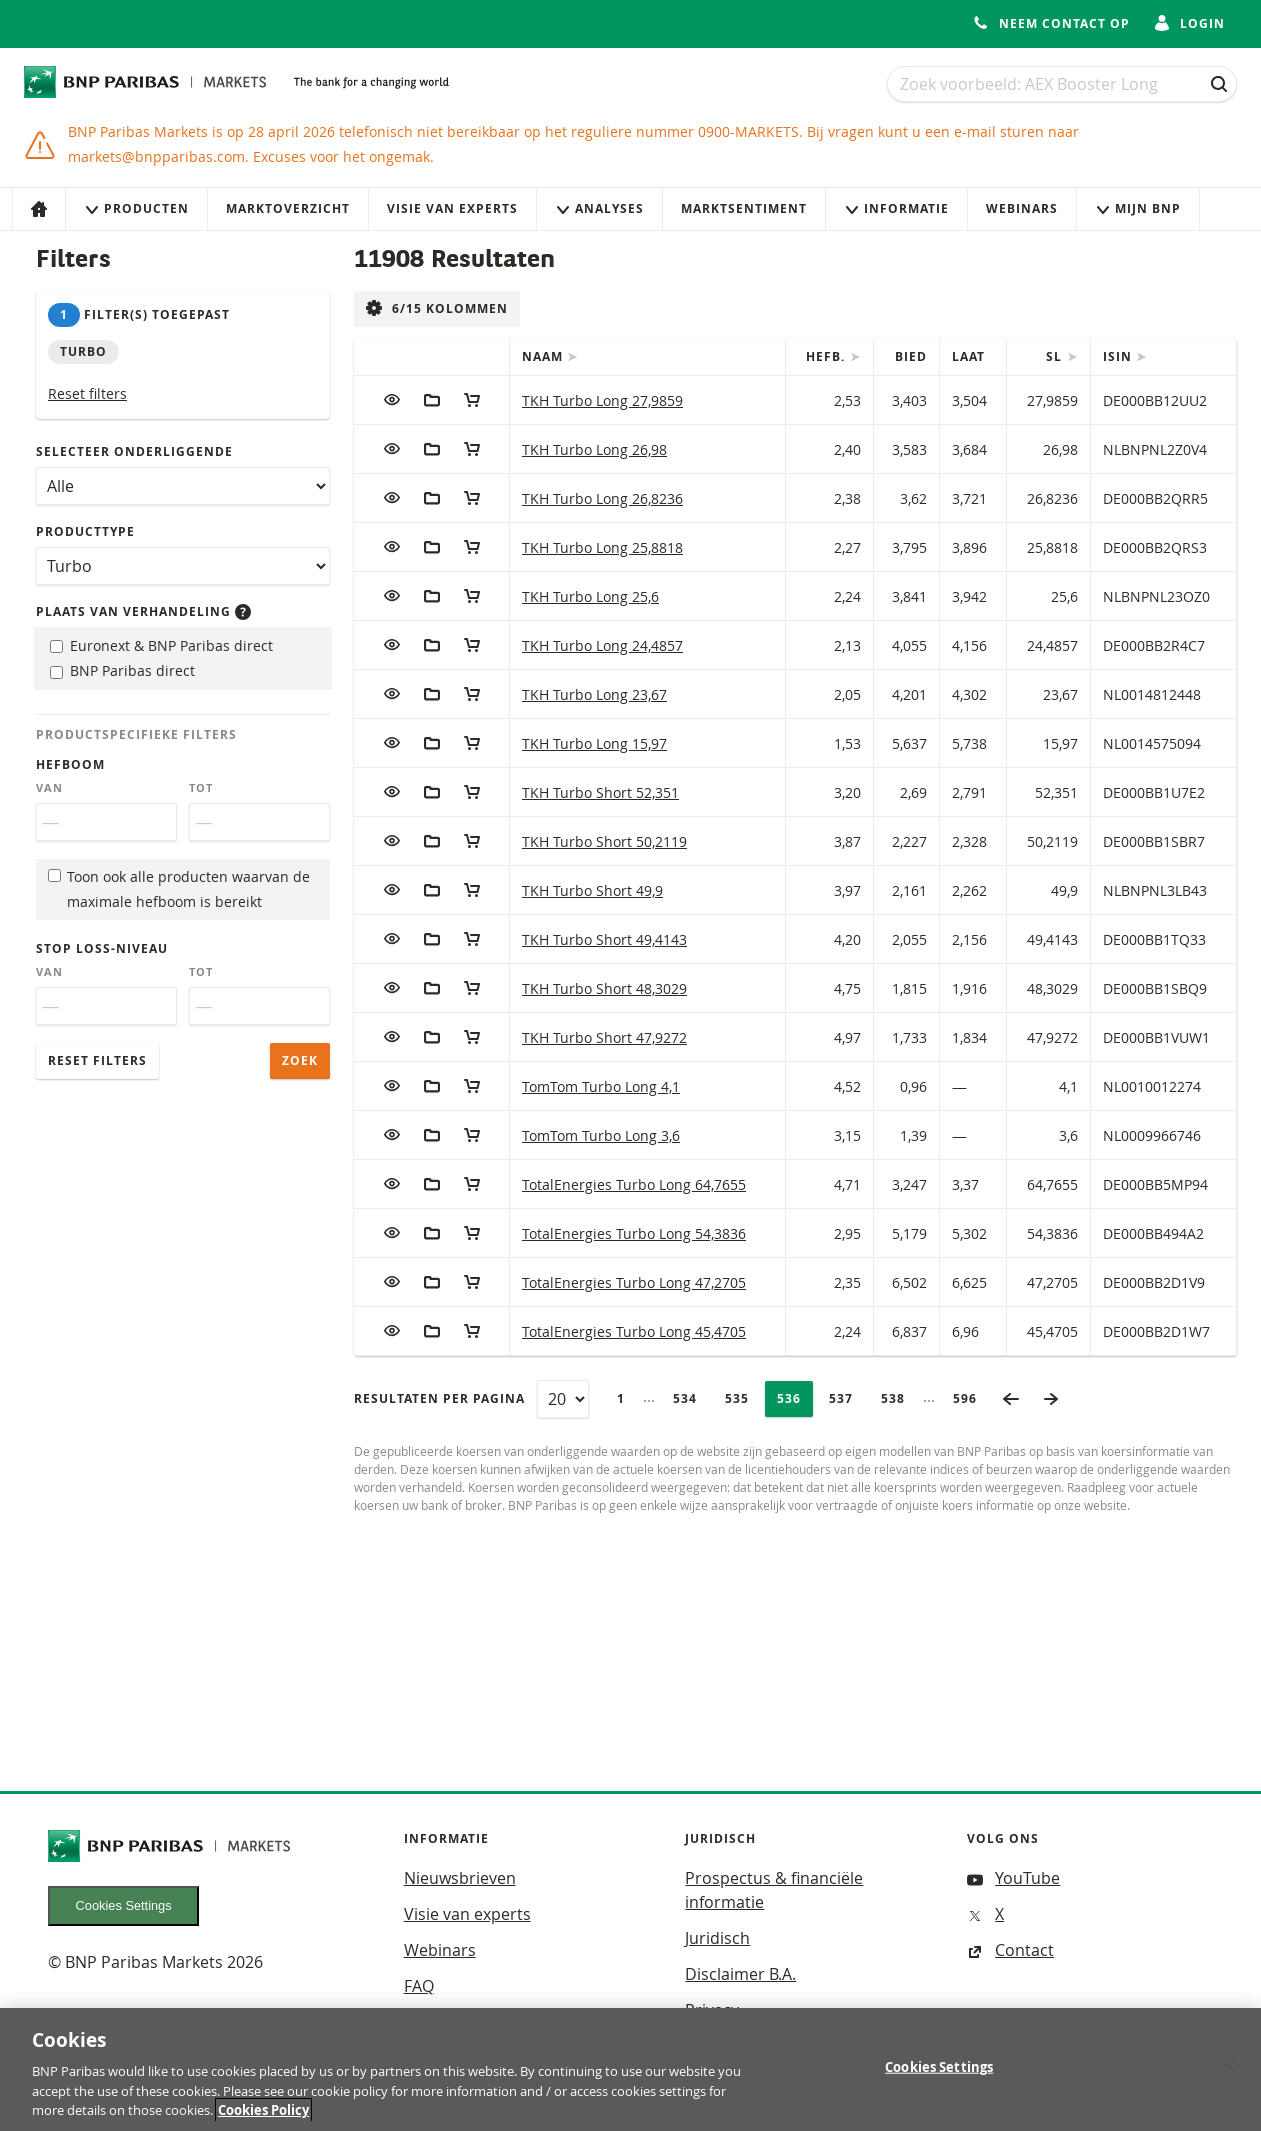 The height and width of the screenshot is (2131, 1261). Describe the element at coordinates (102, 948) in the screenshot. I see `Stop loss-niveau` at that location.